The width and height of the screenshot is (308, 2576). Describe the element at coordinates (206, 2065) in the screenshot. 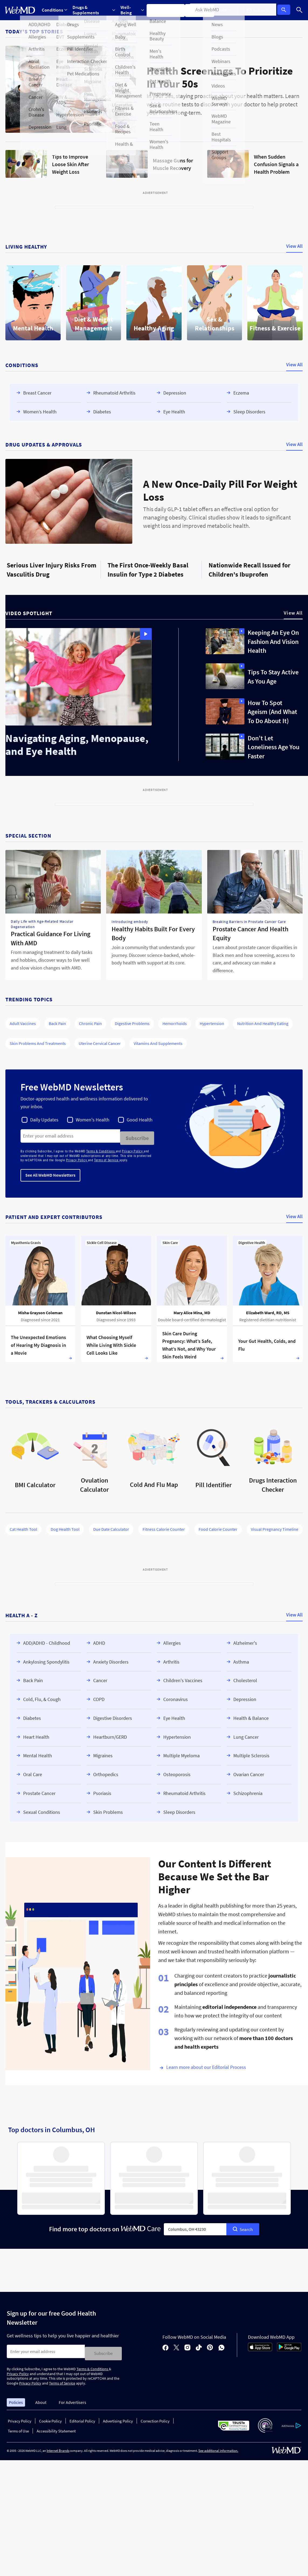

I see `Learn more about our Editorial Process` at that location.